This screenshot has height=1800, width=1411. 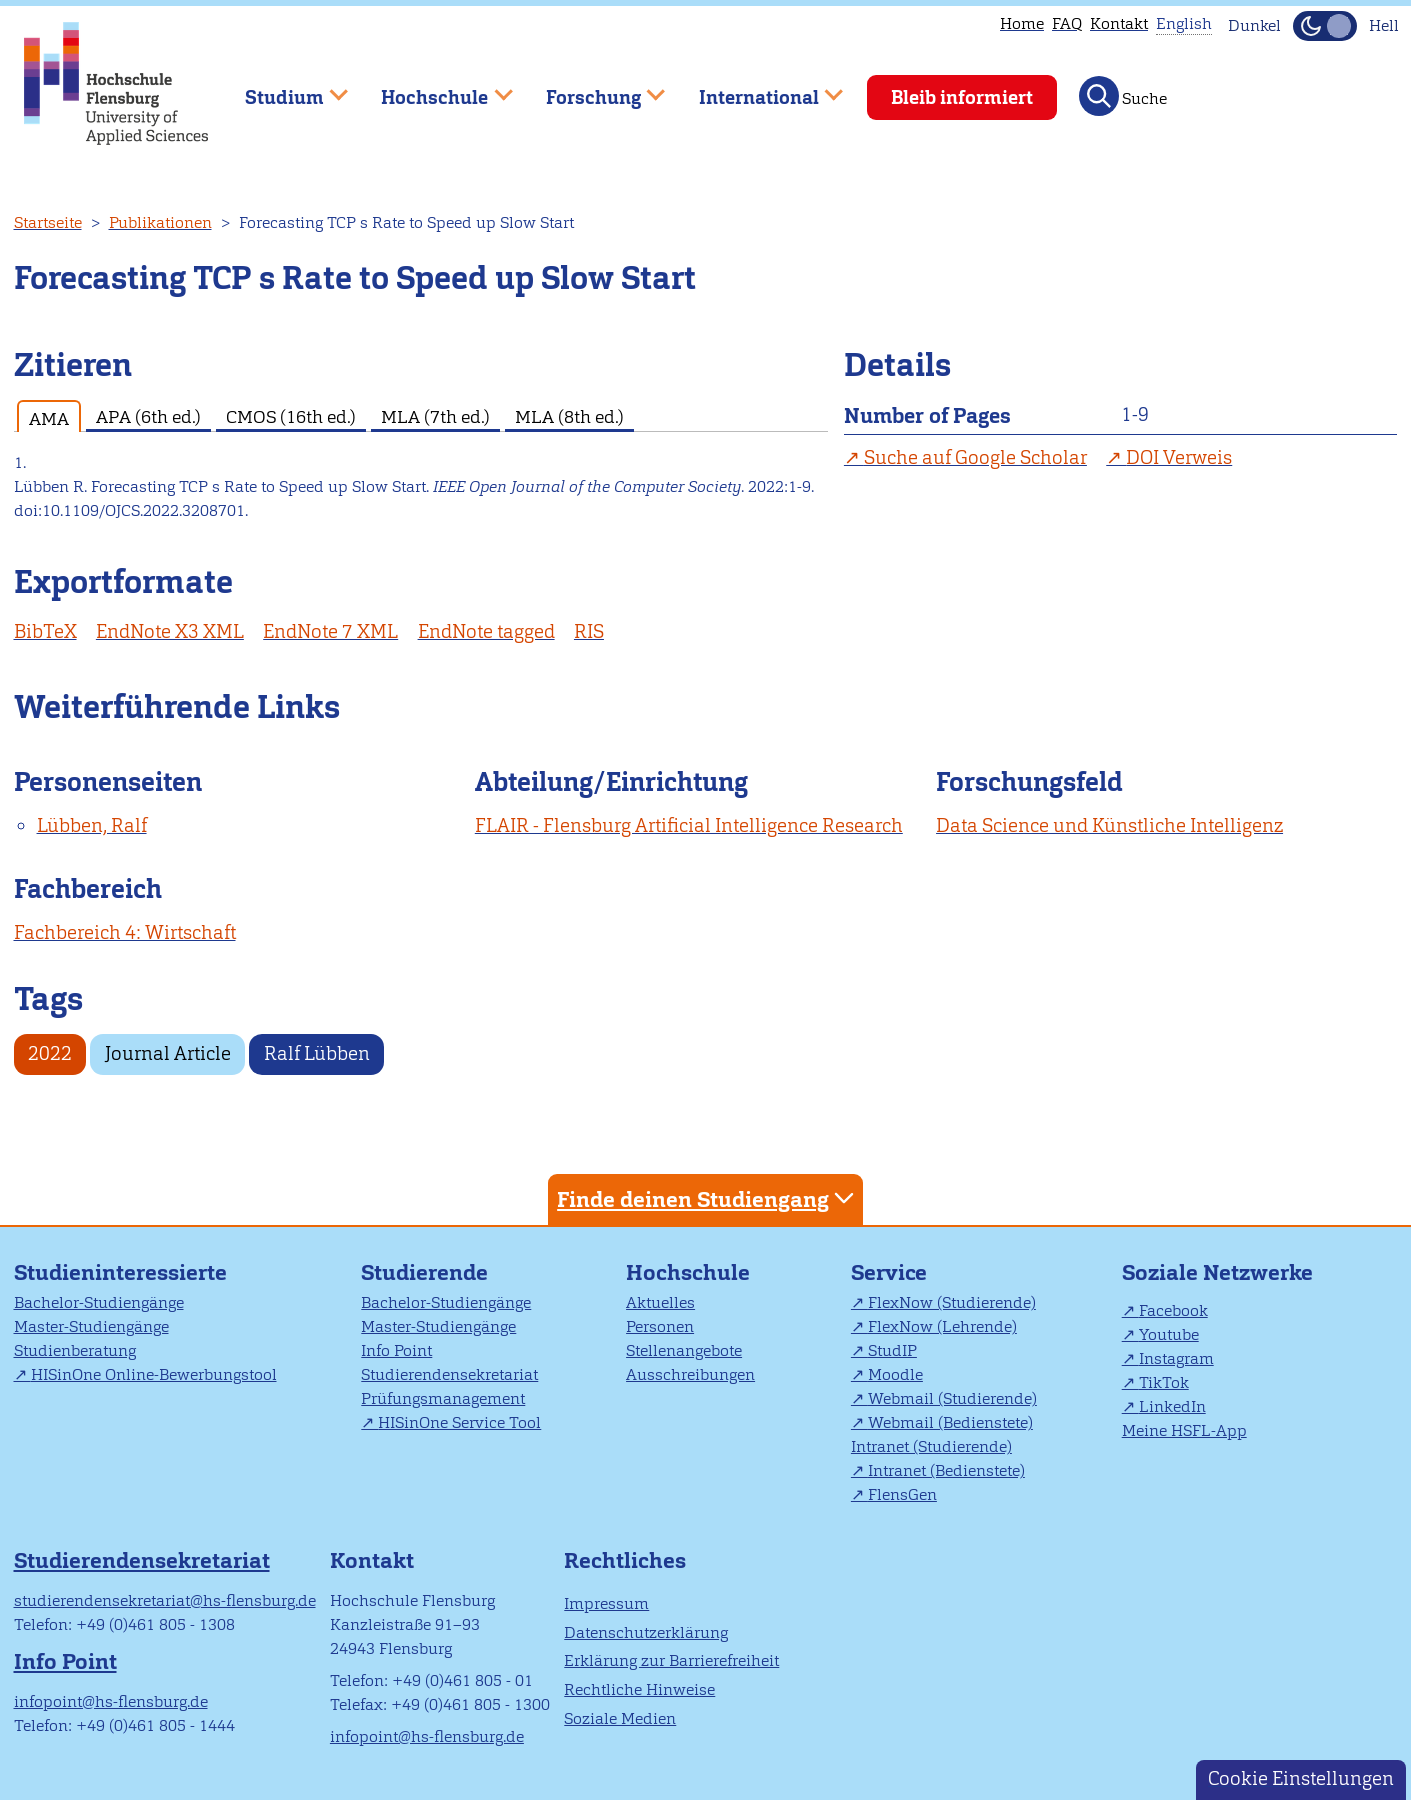 What do you see at coordinates (170, 631) in the screenshot?
I see `EndNote X3 XML` at bounding box center [170, 631].